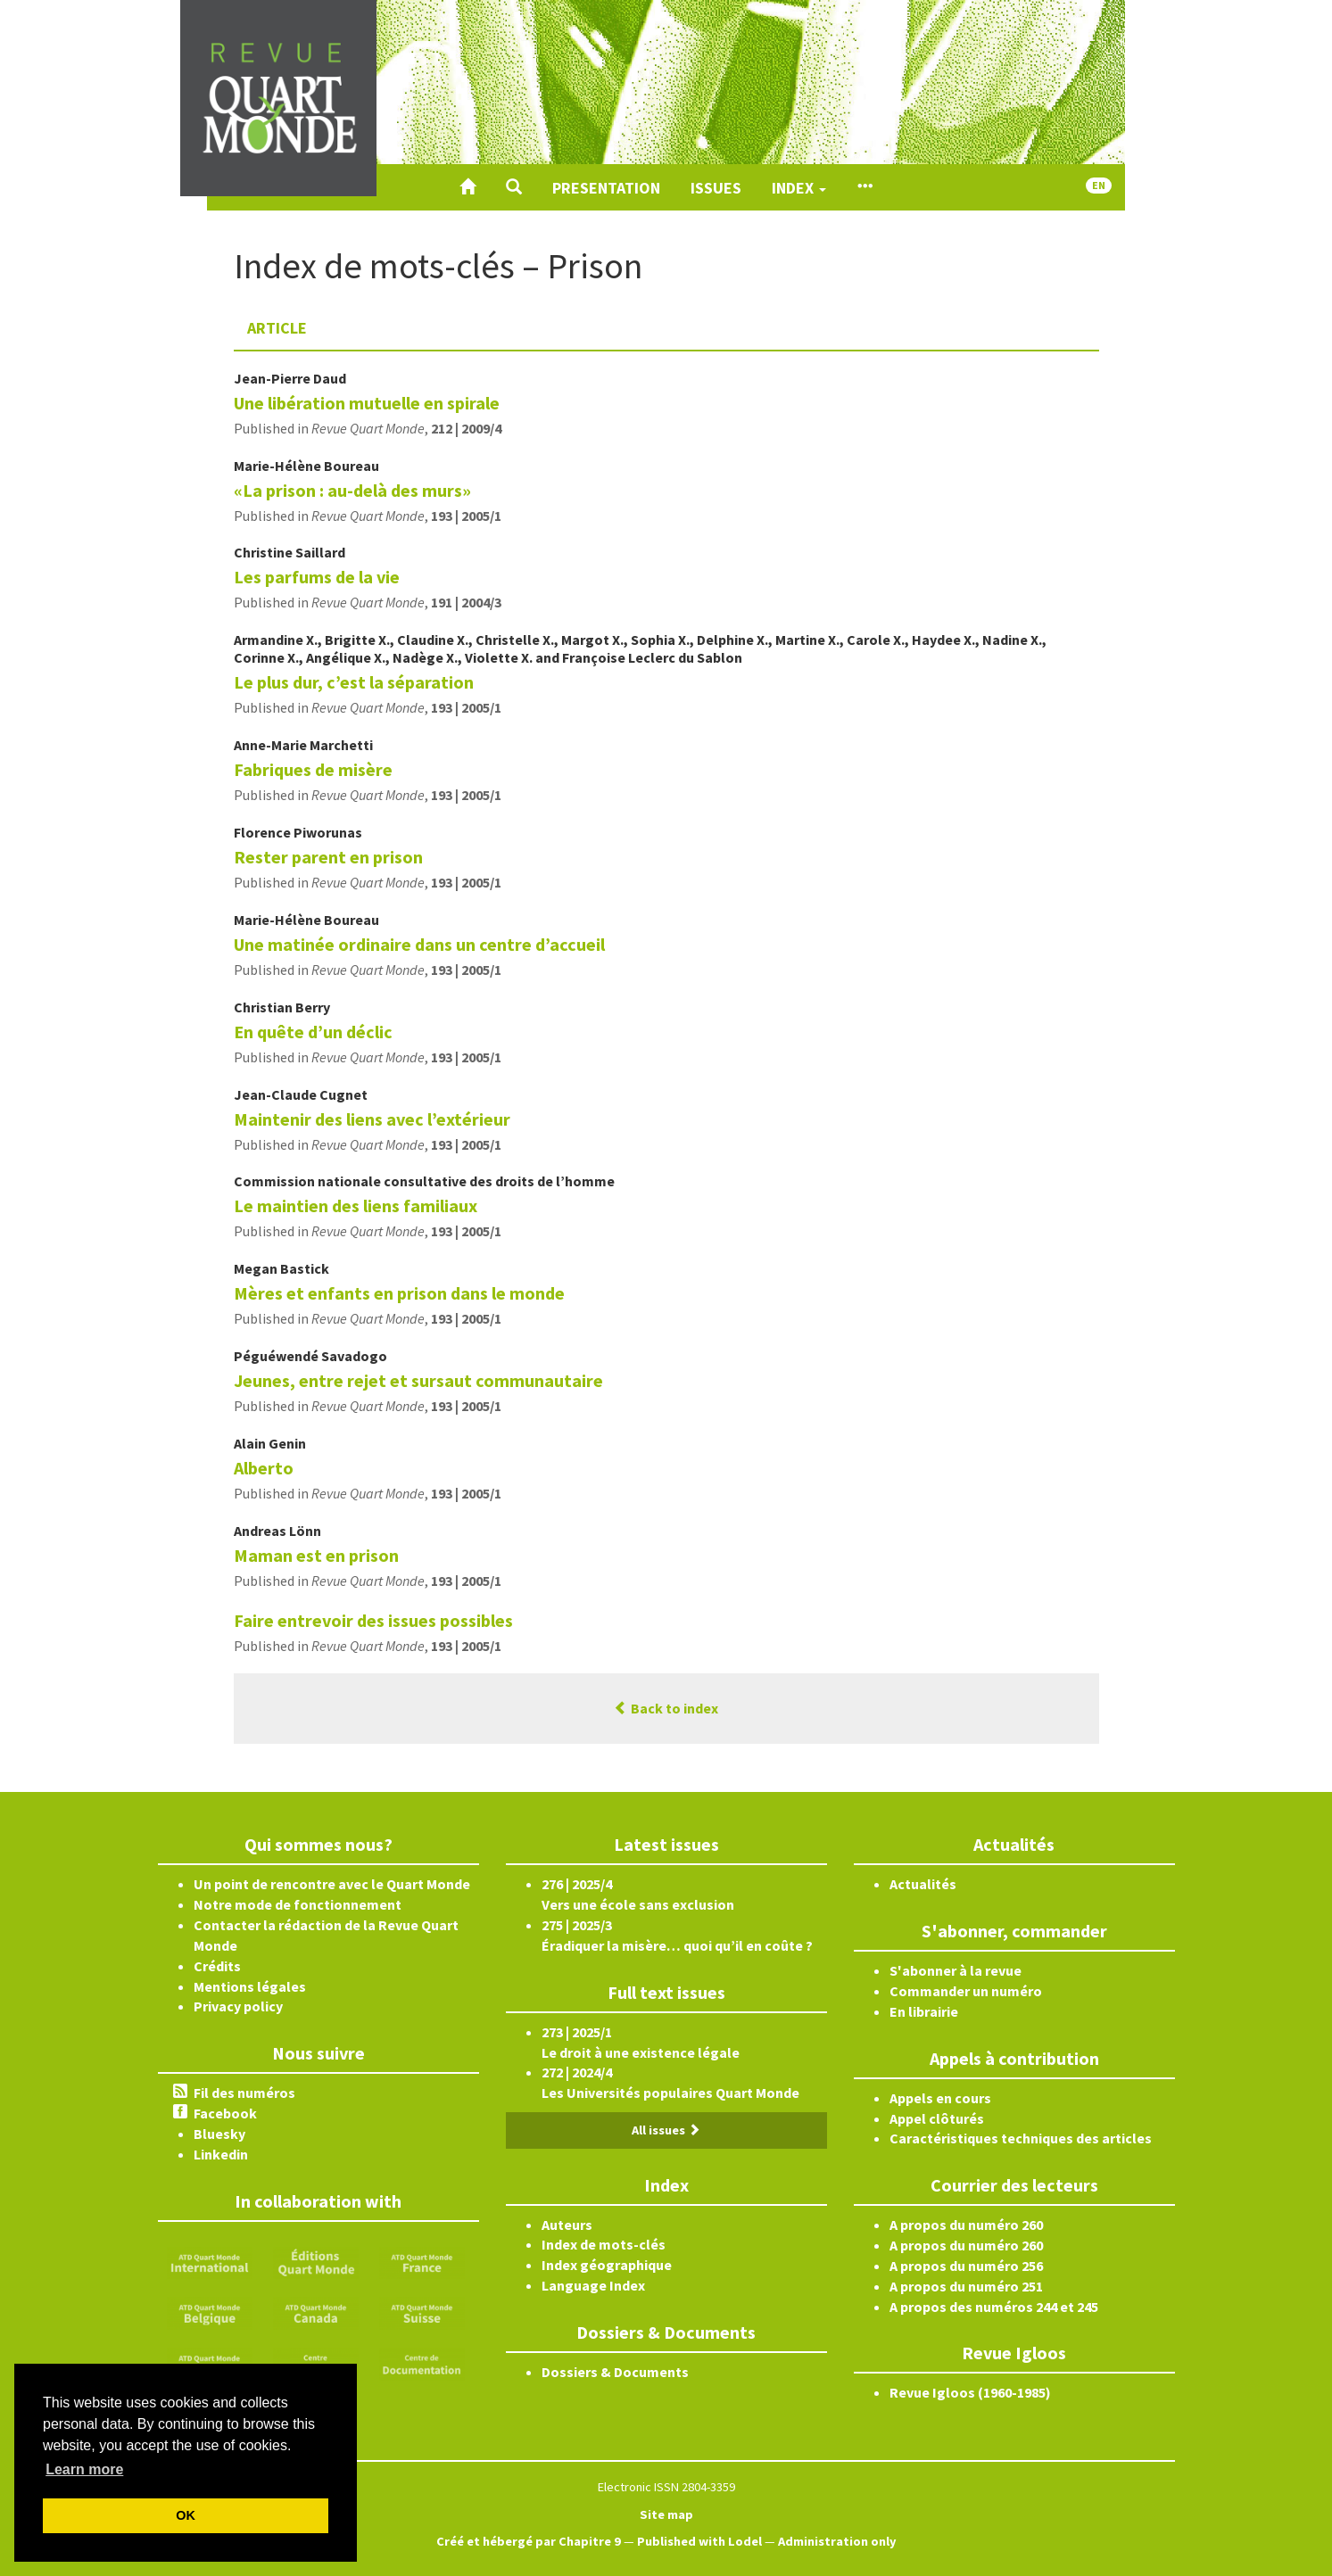 The width and height of the screenshot is (1332, 2576). What do you see at coordinates (372, 1119) in the screenshot?
I see `Maintenir des liens avec l’extérieur` at bounding box center [372, 1119].